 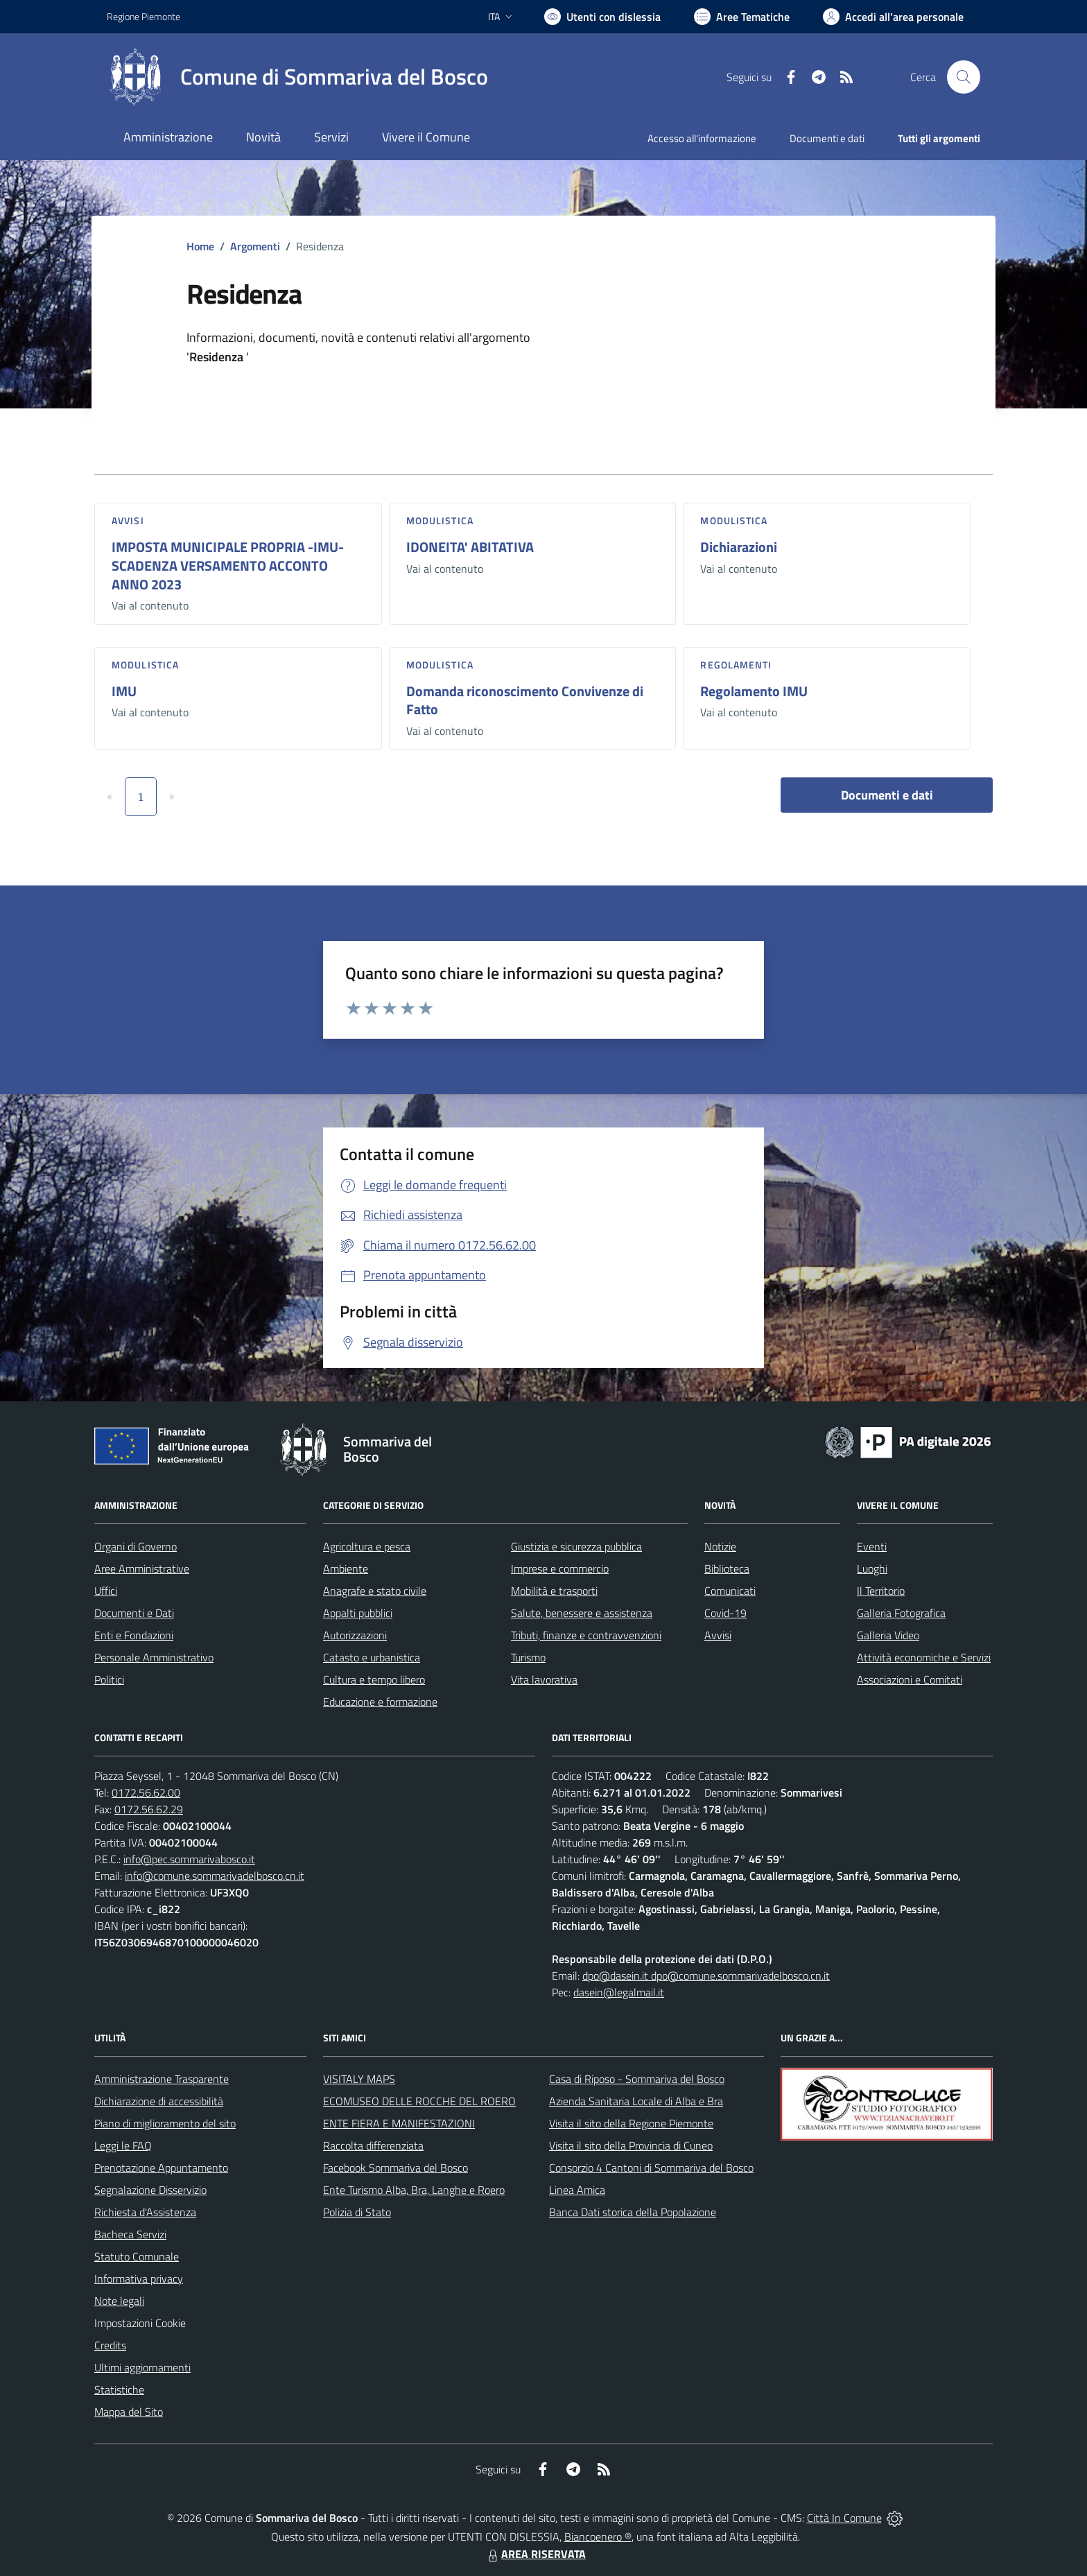 What do you see at coordinates (726, 1568) in the screenshot?
I see `Biblioteca` at bounding box center [726, 1568].